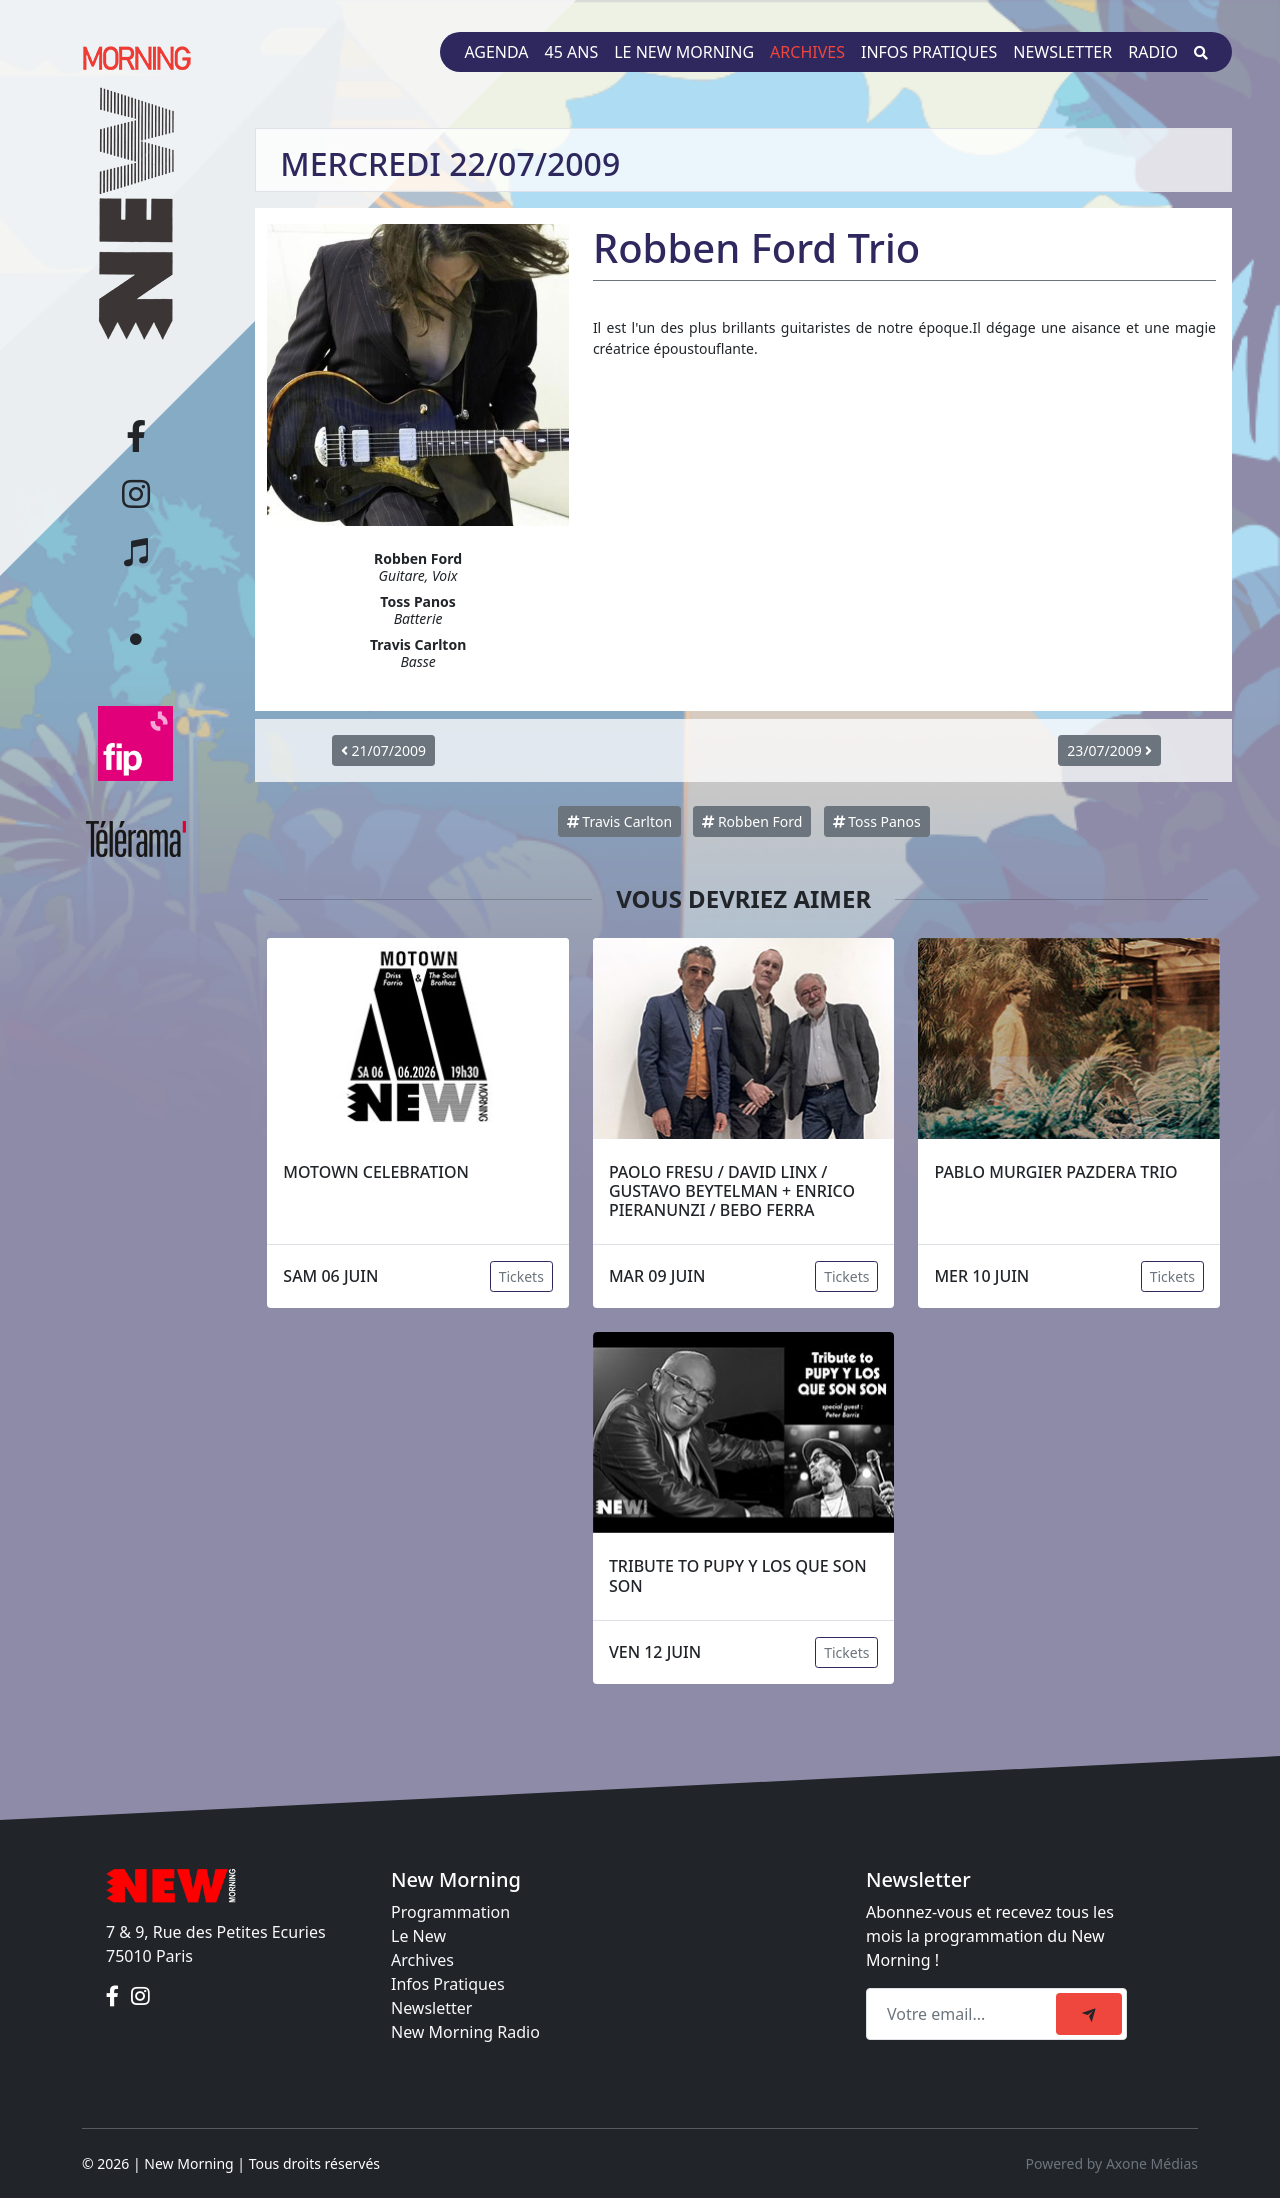 The image size is (1280, 2198). Describe the element at coordinates (465, 2032) in the screenshot. I see `New Morning Radio` at that location.